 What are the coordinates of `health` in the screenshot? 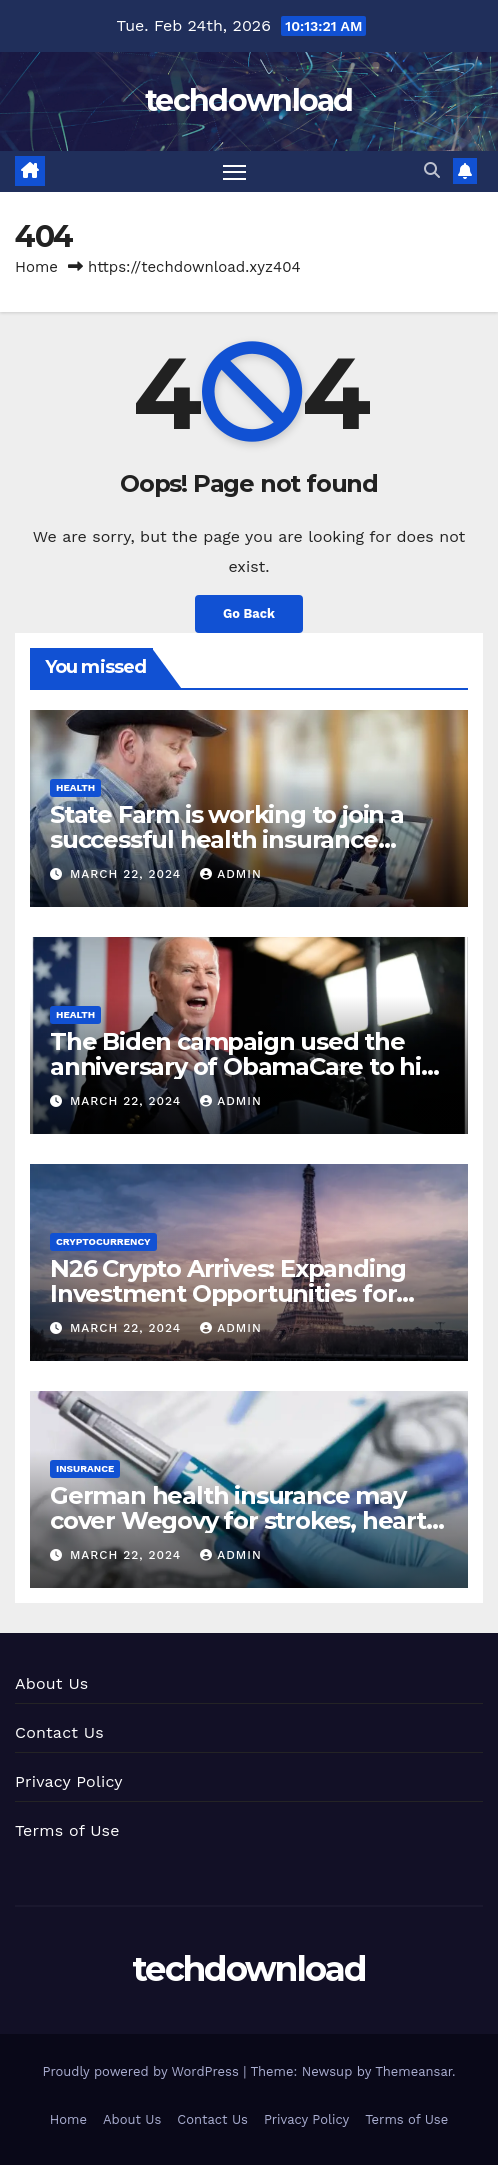 It's located at (75, 787).